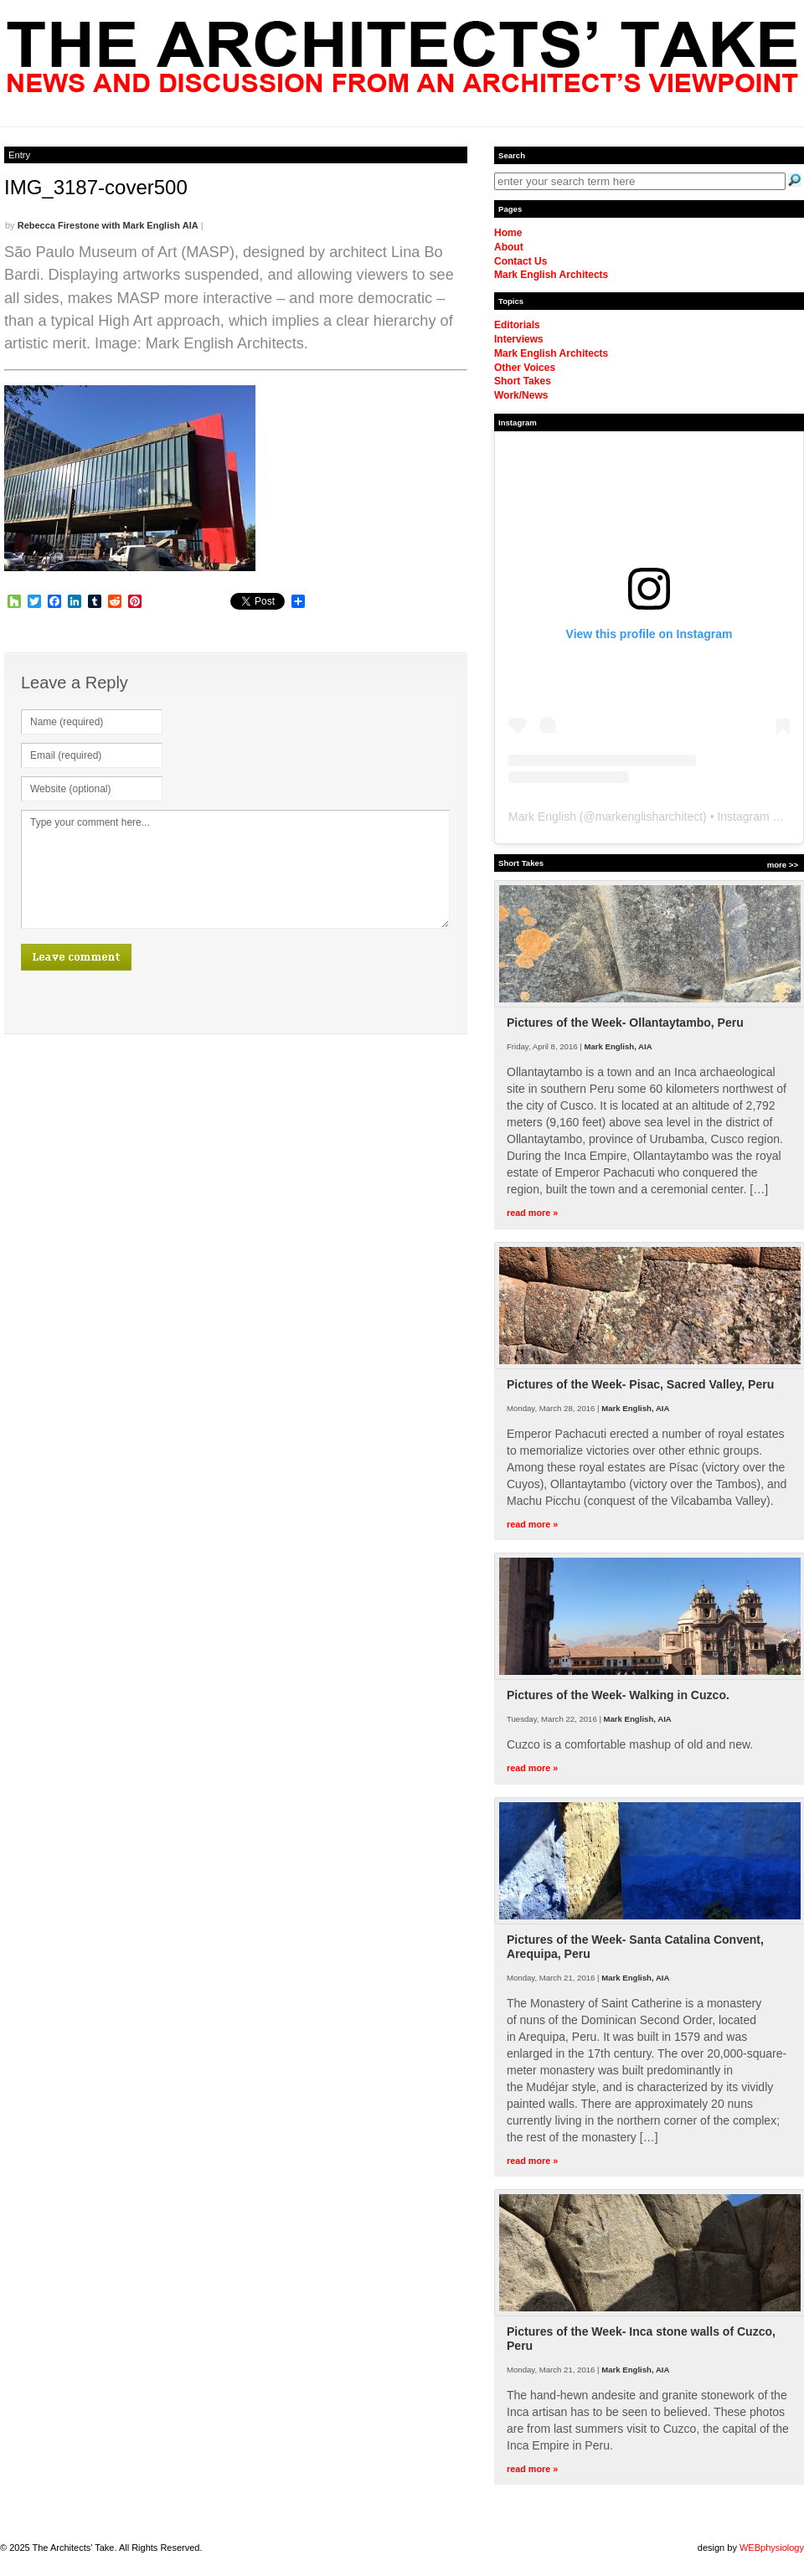 Image resolution: width=804 pixels, height=2576 pixels. Describe the element at coordinates (235, 869) in the screenshot. I see `Type your comment here...` at that location.